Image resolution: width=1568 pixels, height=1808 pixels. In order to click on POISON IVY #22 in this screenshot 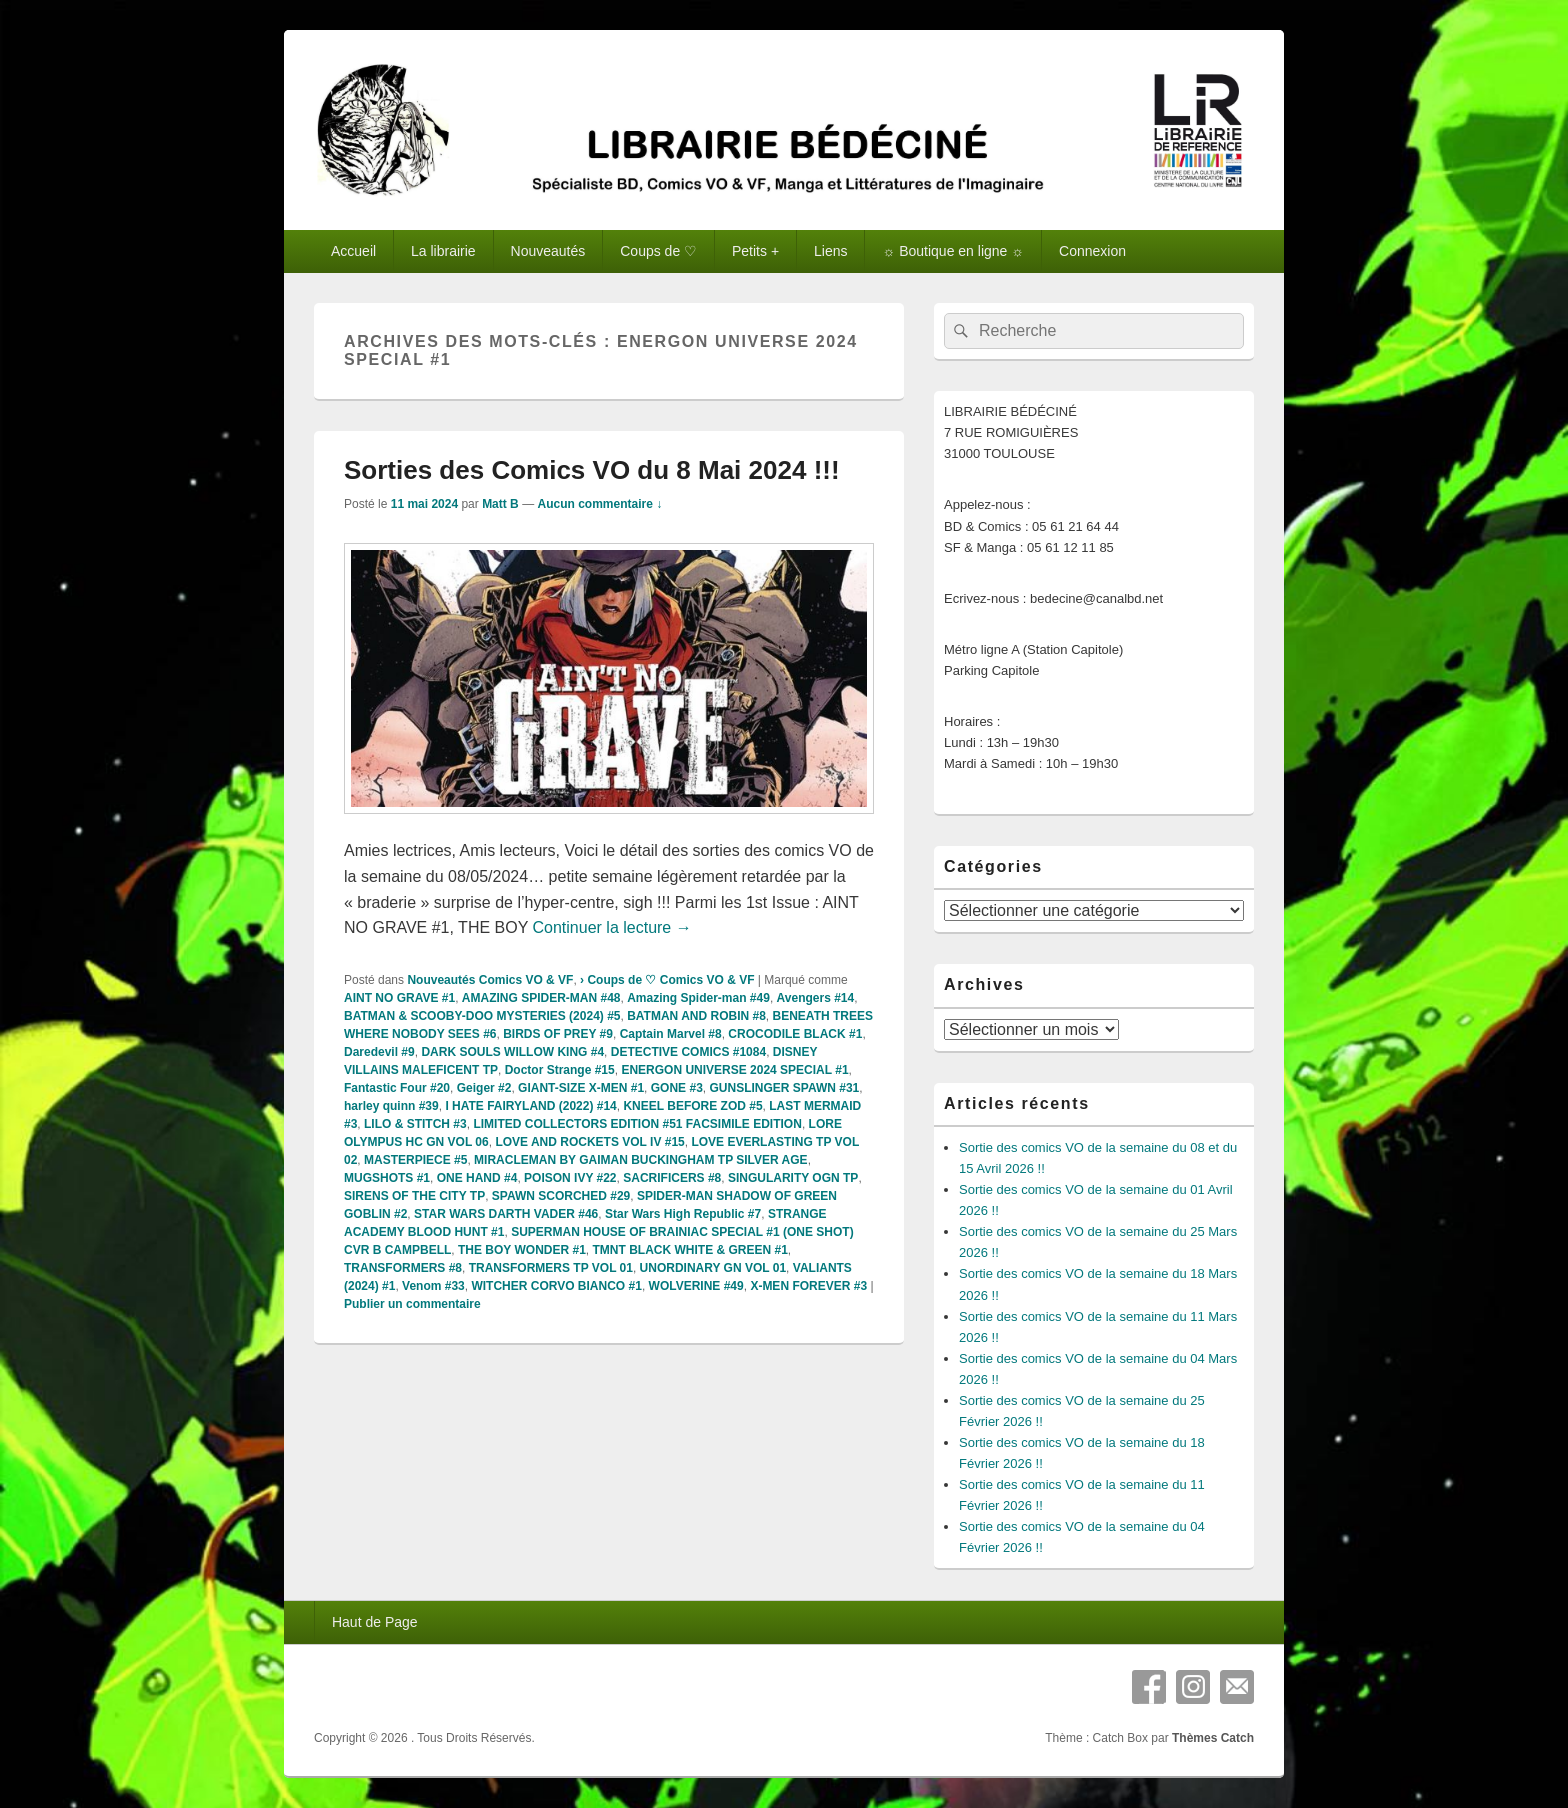, I will do `click(570, 1178)`.